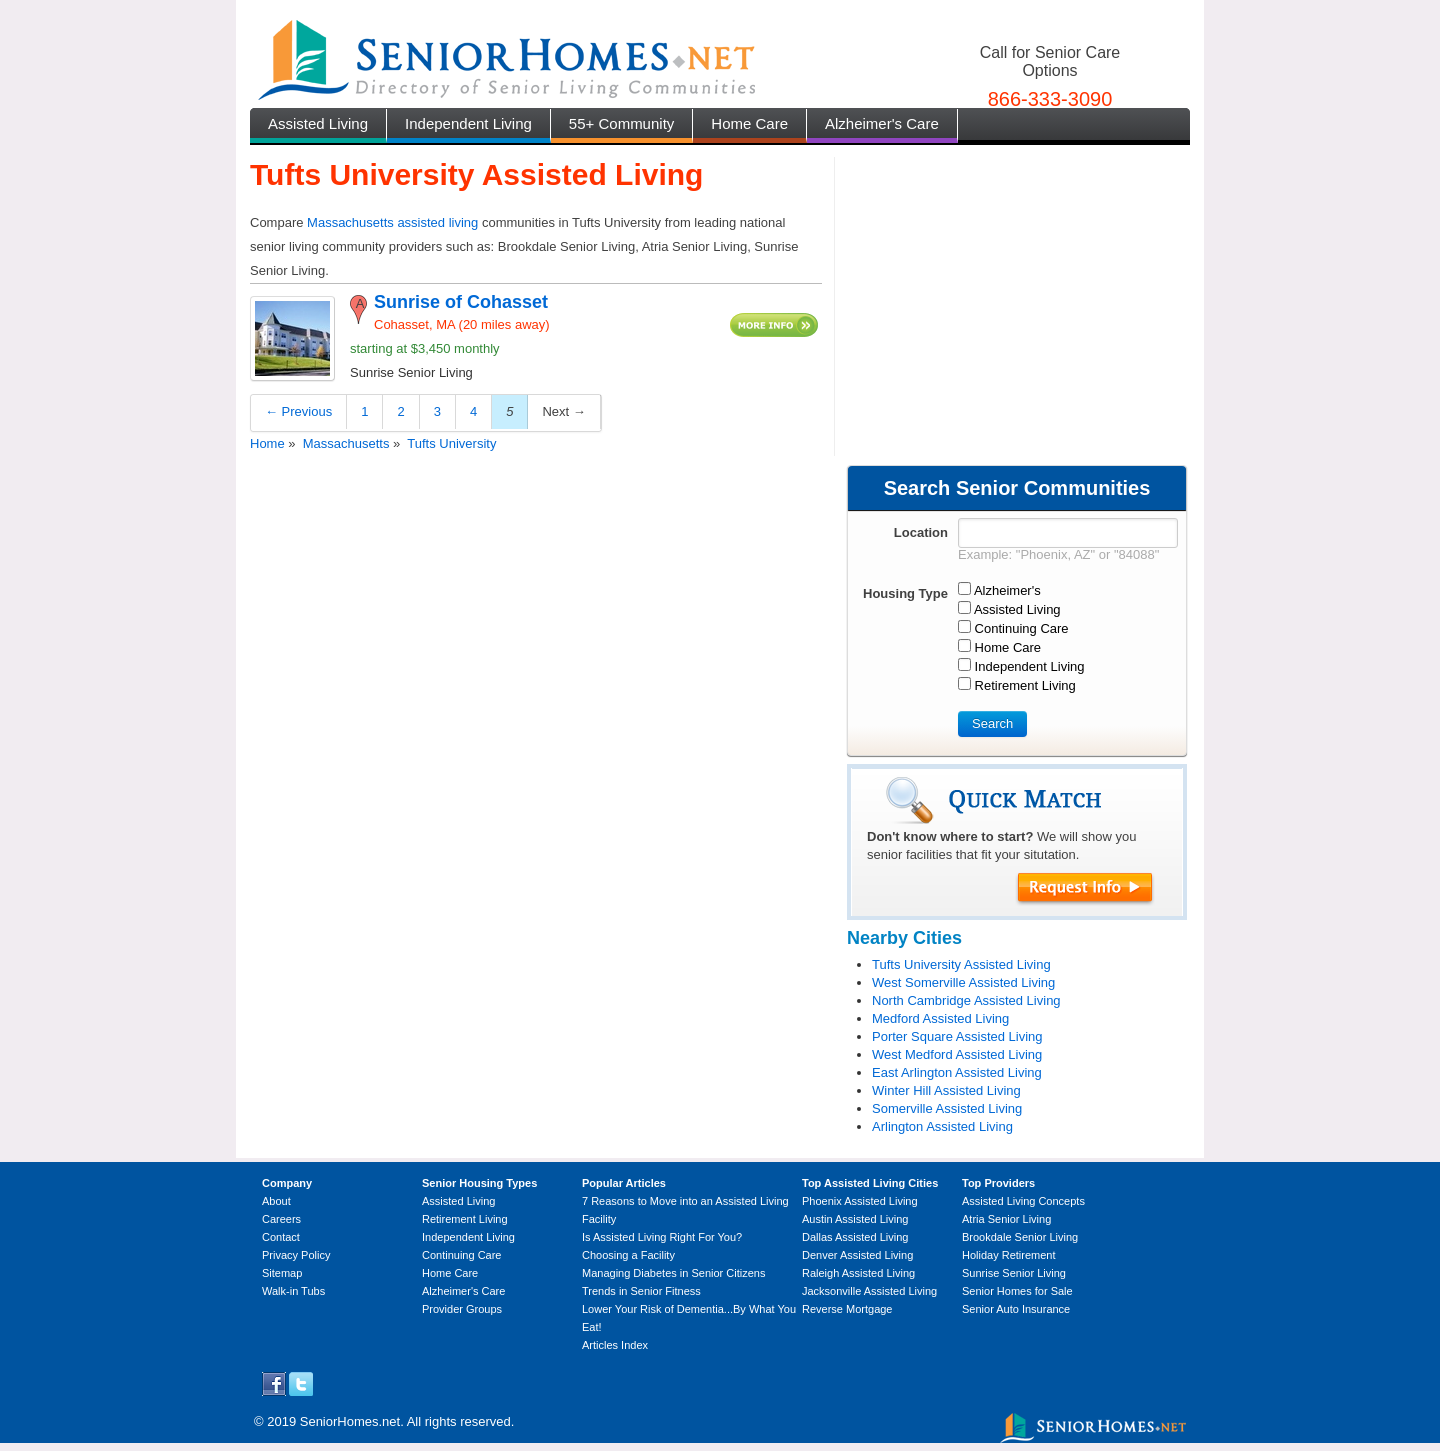 The height and width of the screenshot is (1451, 1440). Describe the element at coordinates (350, 1421) in the screenshot. I see `SeniorHomes.net` at that location.